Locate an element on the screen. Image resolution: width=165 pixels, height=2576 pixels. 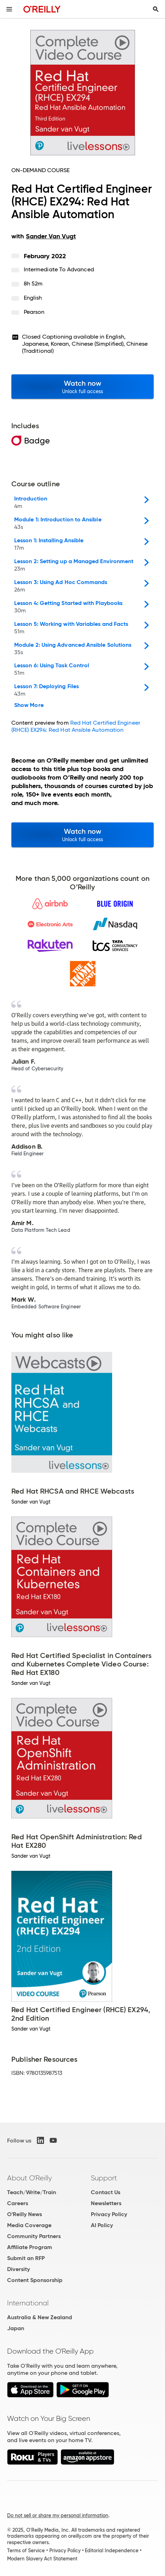
O'Reilly News is located at coordinates (24, 2214).